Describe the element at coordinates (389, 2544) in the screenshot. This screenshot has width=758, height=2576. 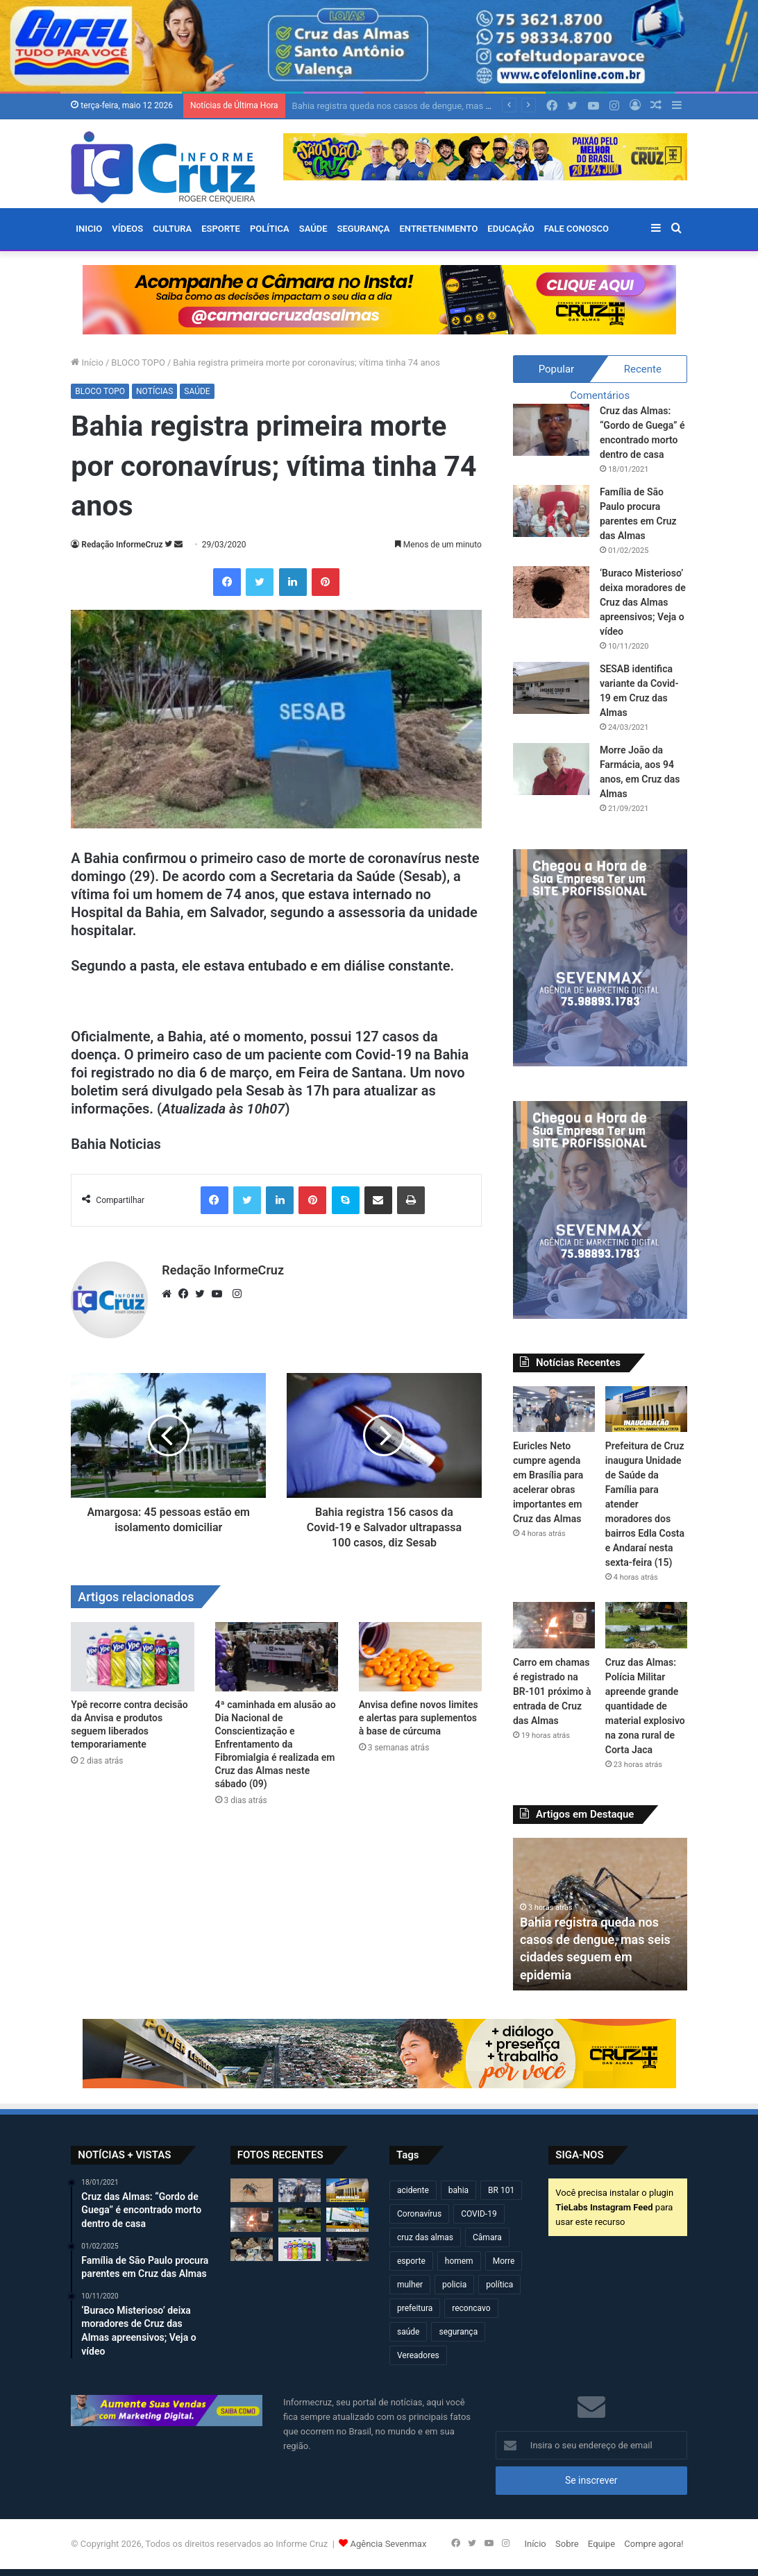
I see `Agência Sevenmax` at that location.